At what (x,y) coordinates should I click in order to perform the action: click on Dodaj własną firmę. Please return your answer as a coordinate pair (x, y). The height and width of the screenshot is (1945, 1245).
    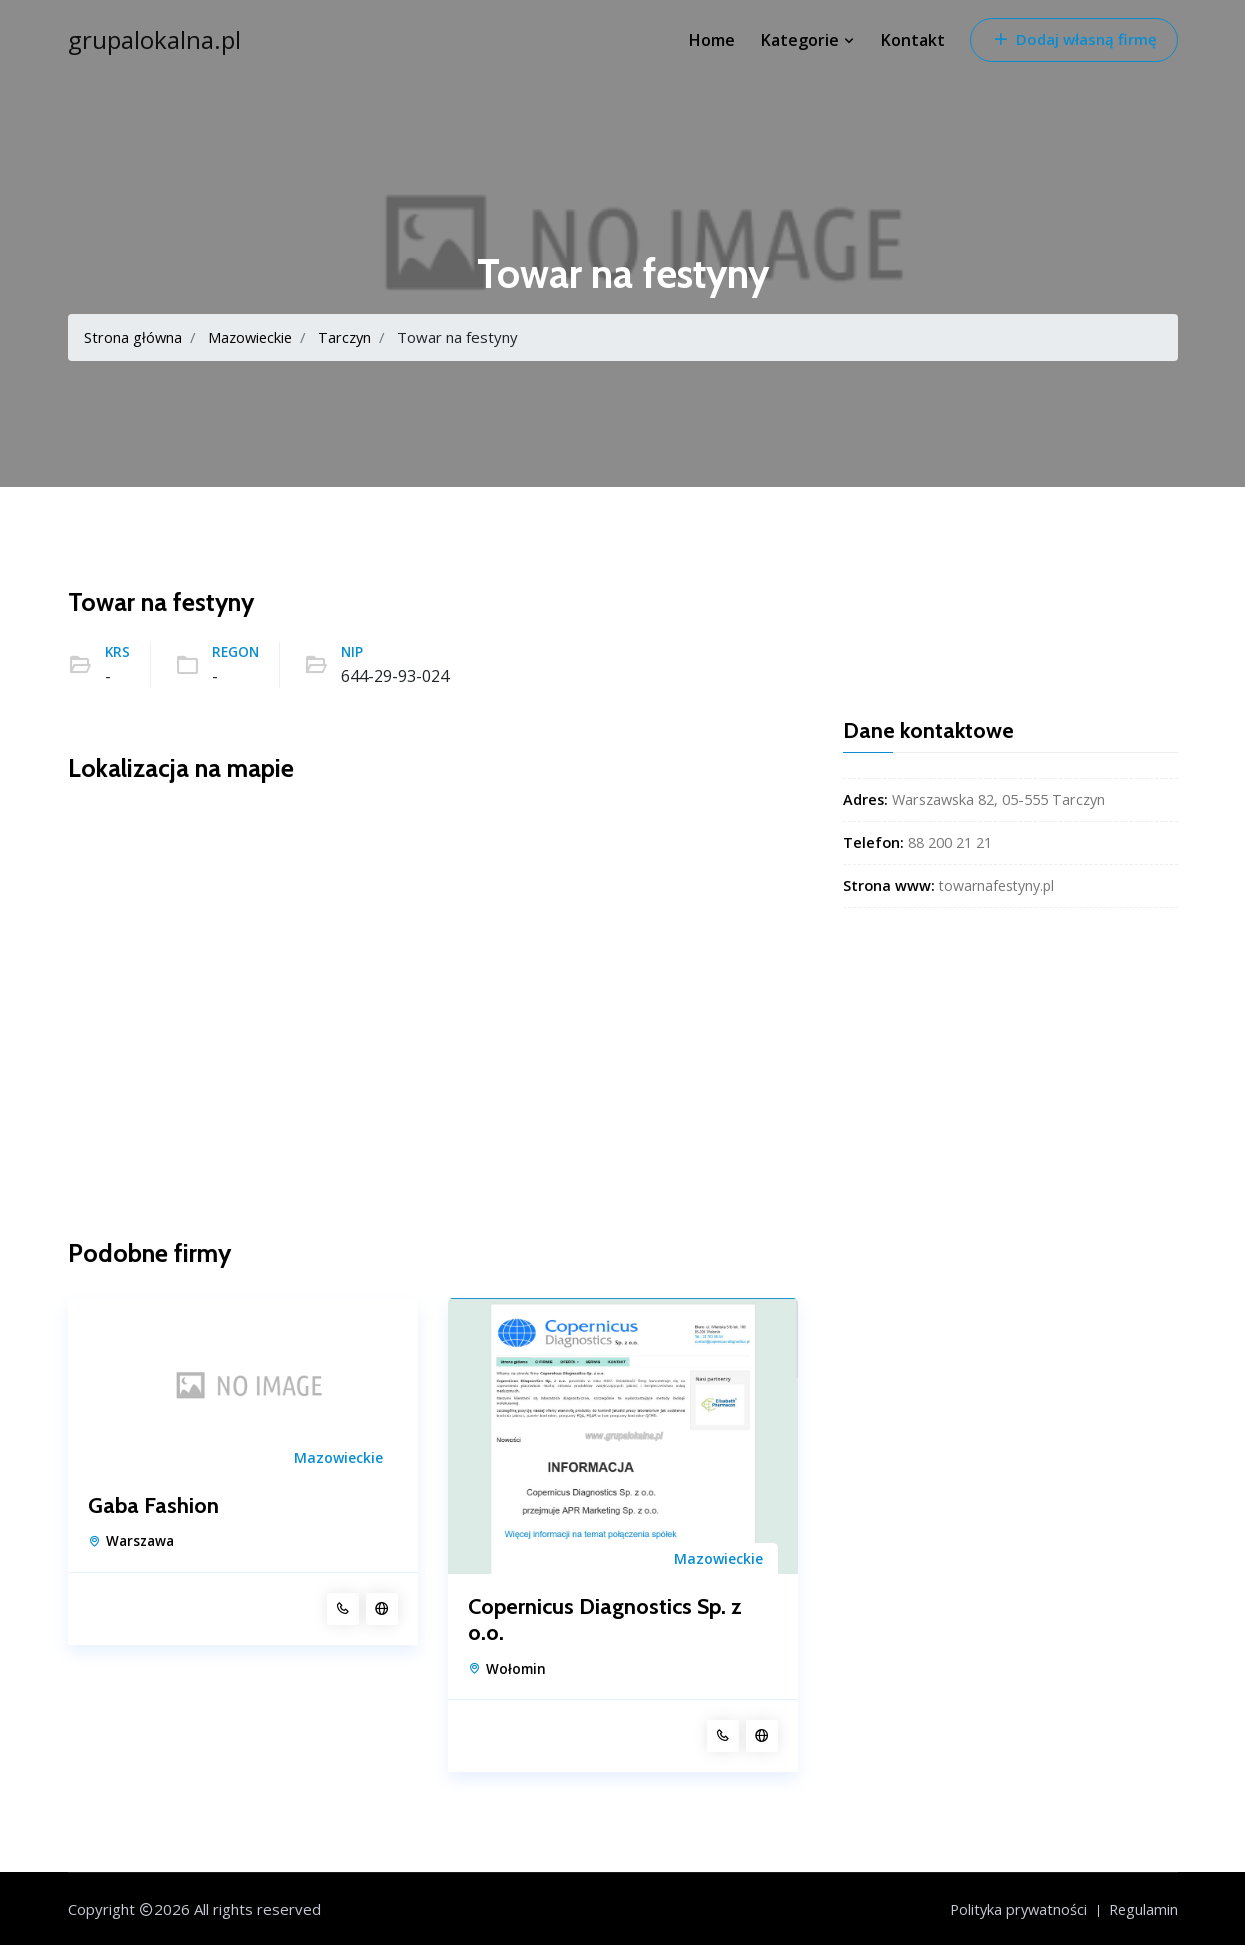
    Looking at the image, I should click on (1074, 39).